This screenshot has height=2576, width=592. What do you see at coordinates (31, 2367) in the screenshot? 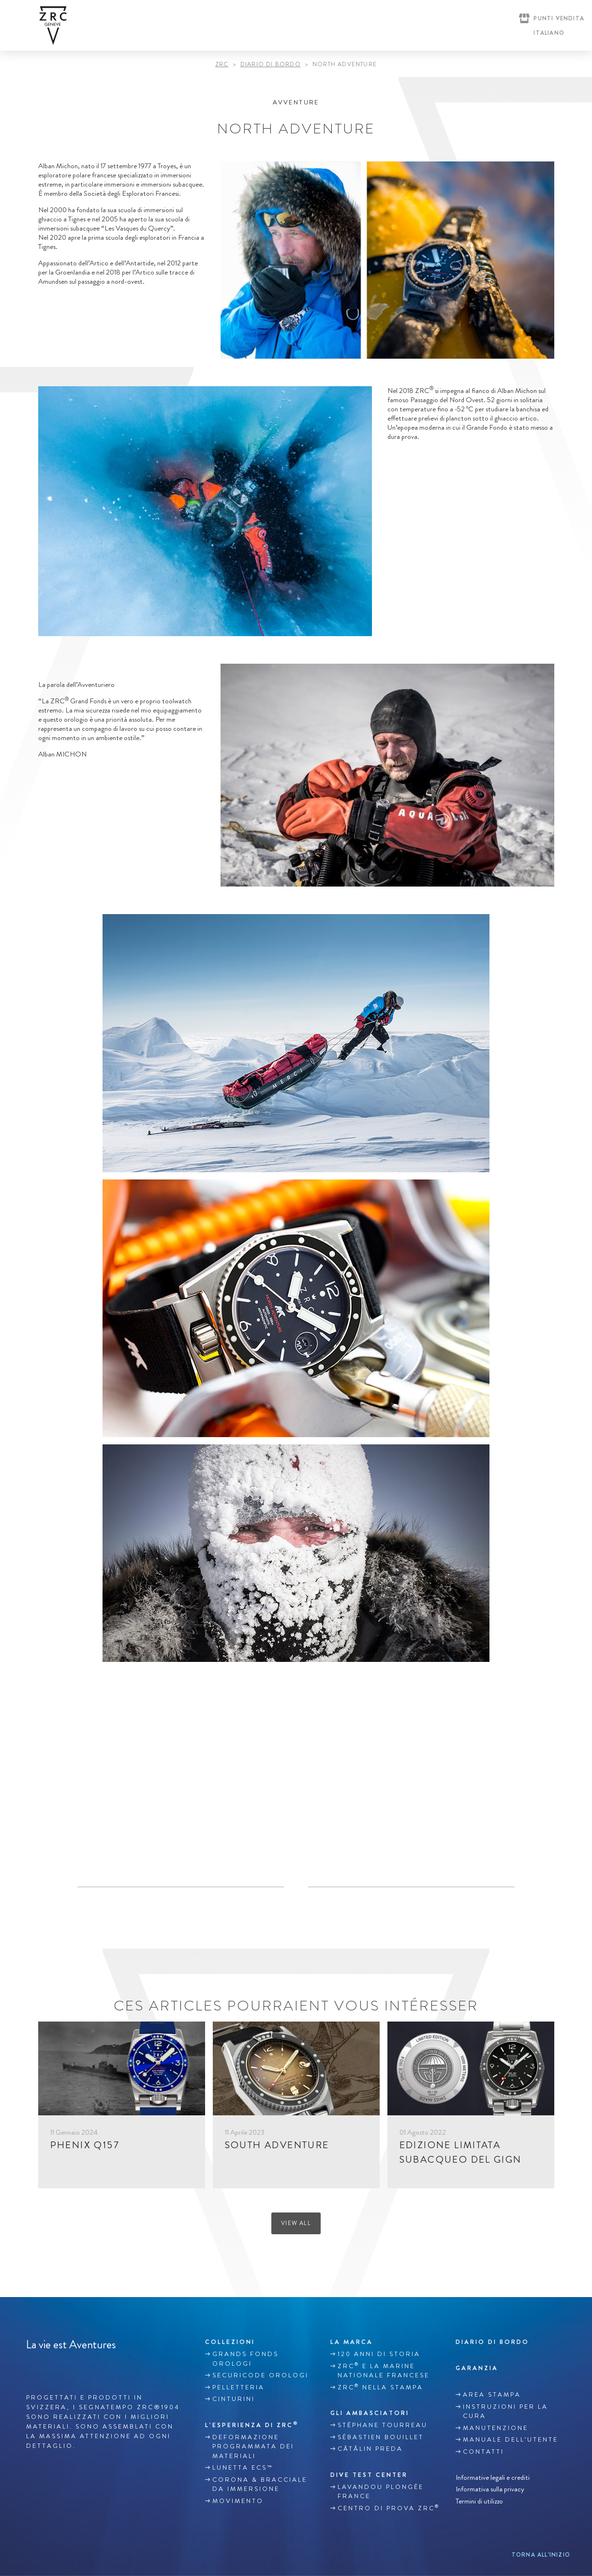
I see `Facebook` at bounding box center [31, 2367].